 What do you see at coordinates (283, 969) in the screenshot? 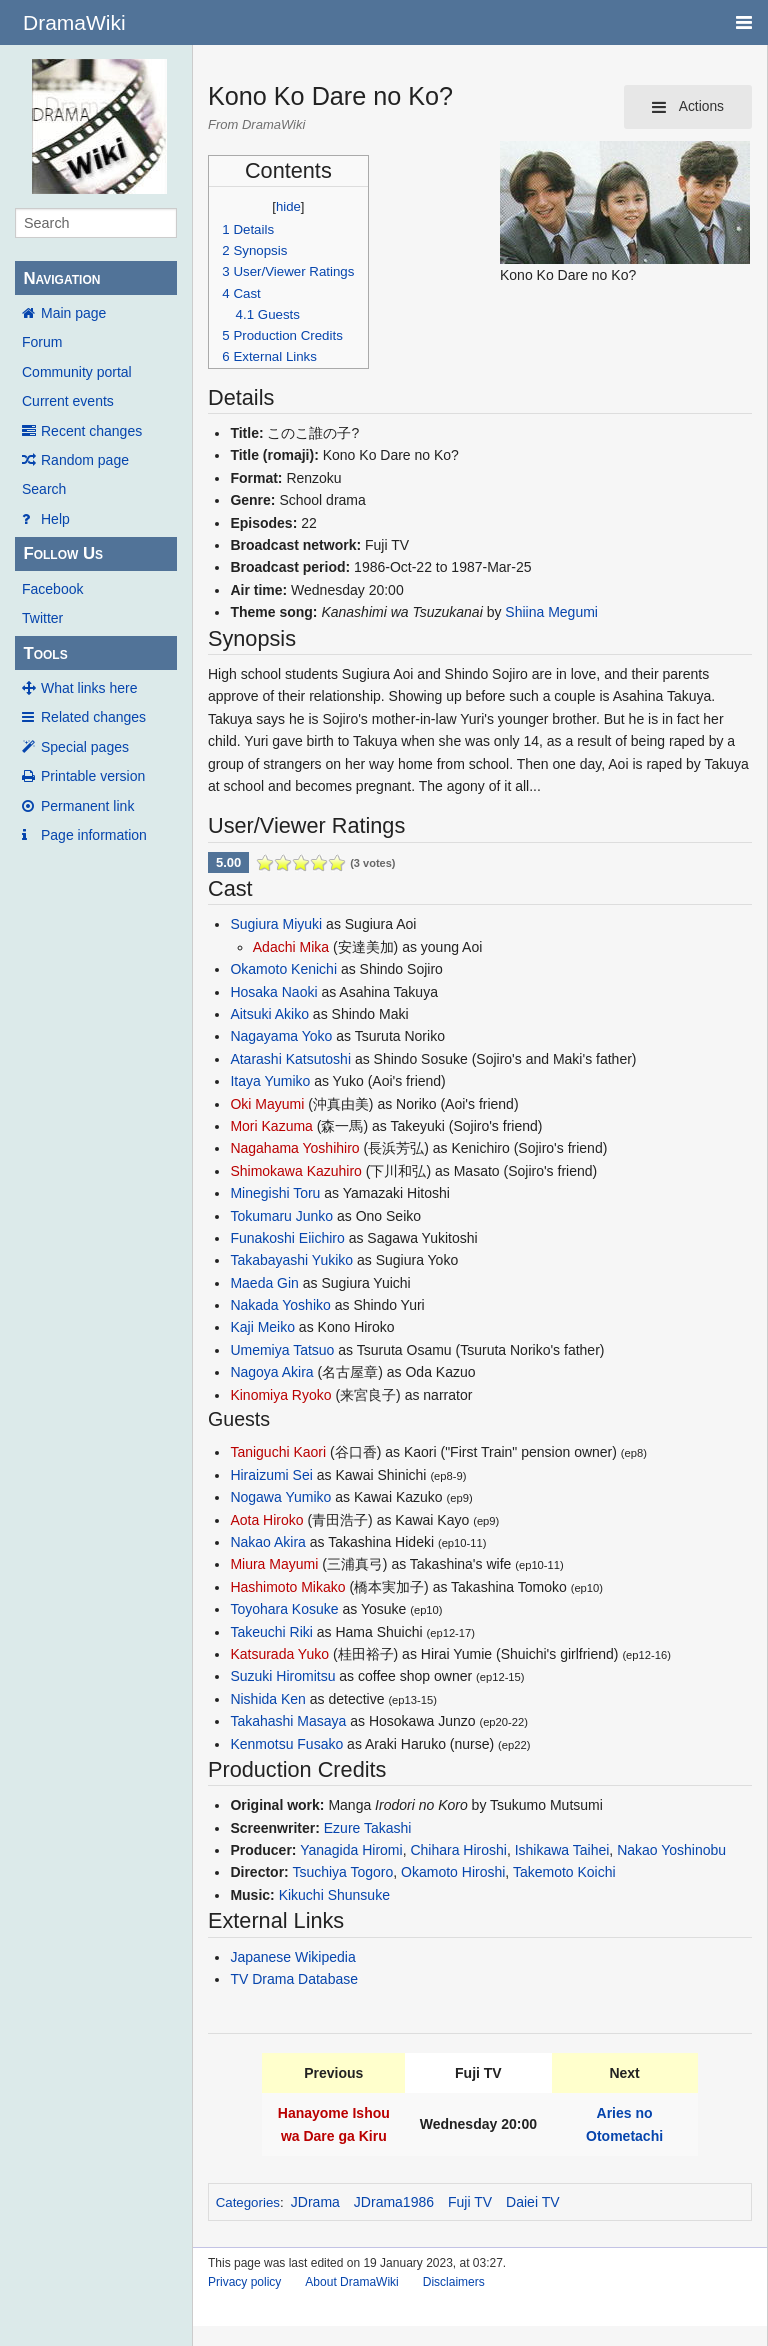
I see `Okamoto Kenichi` at bounding box center [283, 969].